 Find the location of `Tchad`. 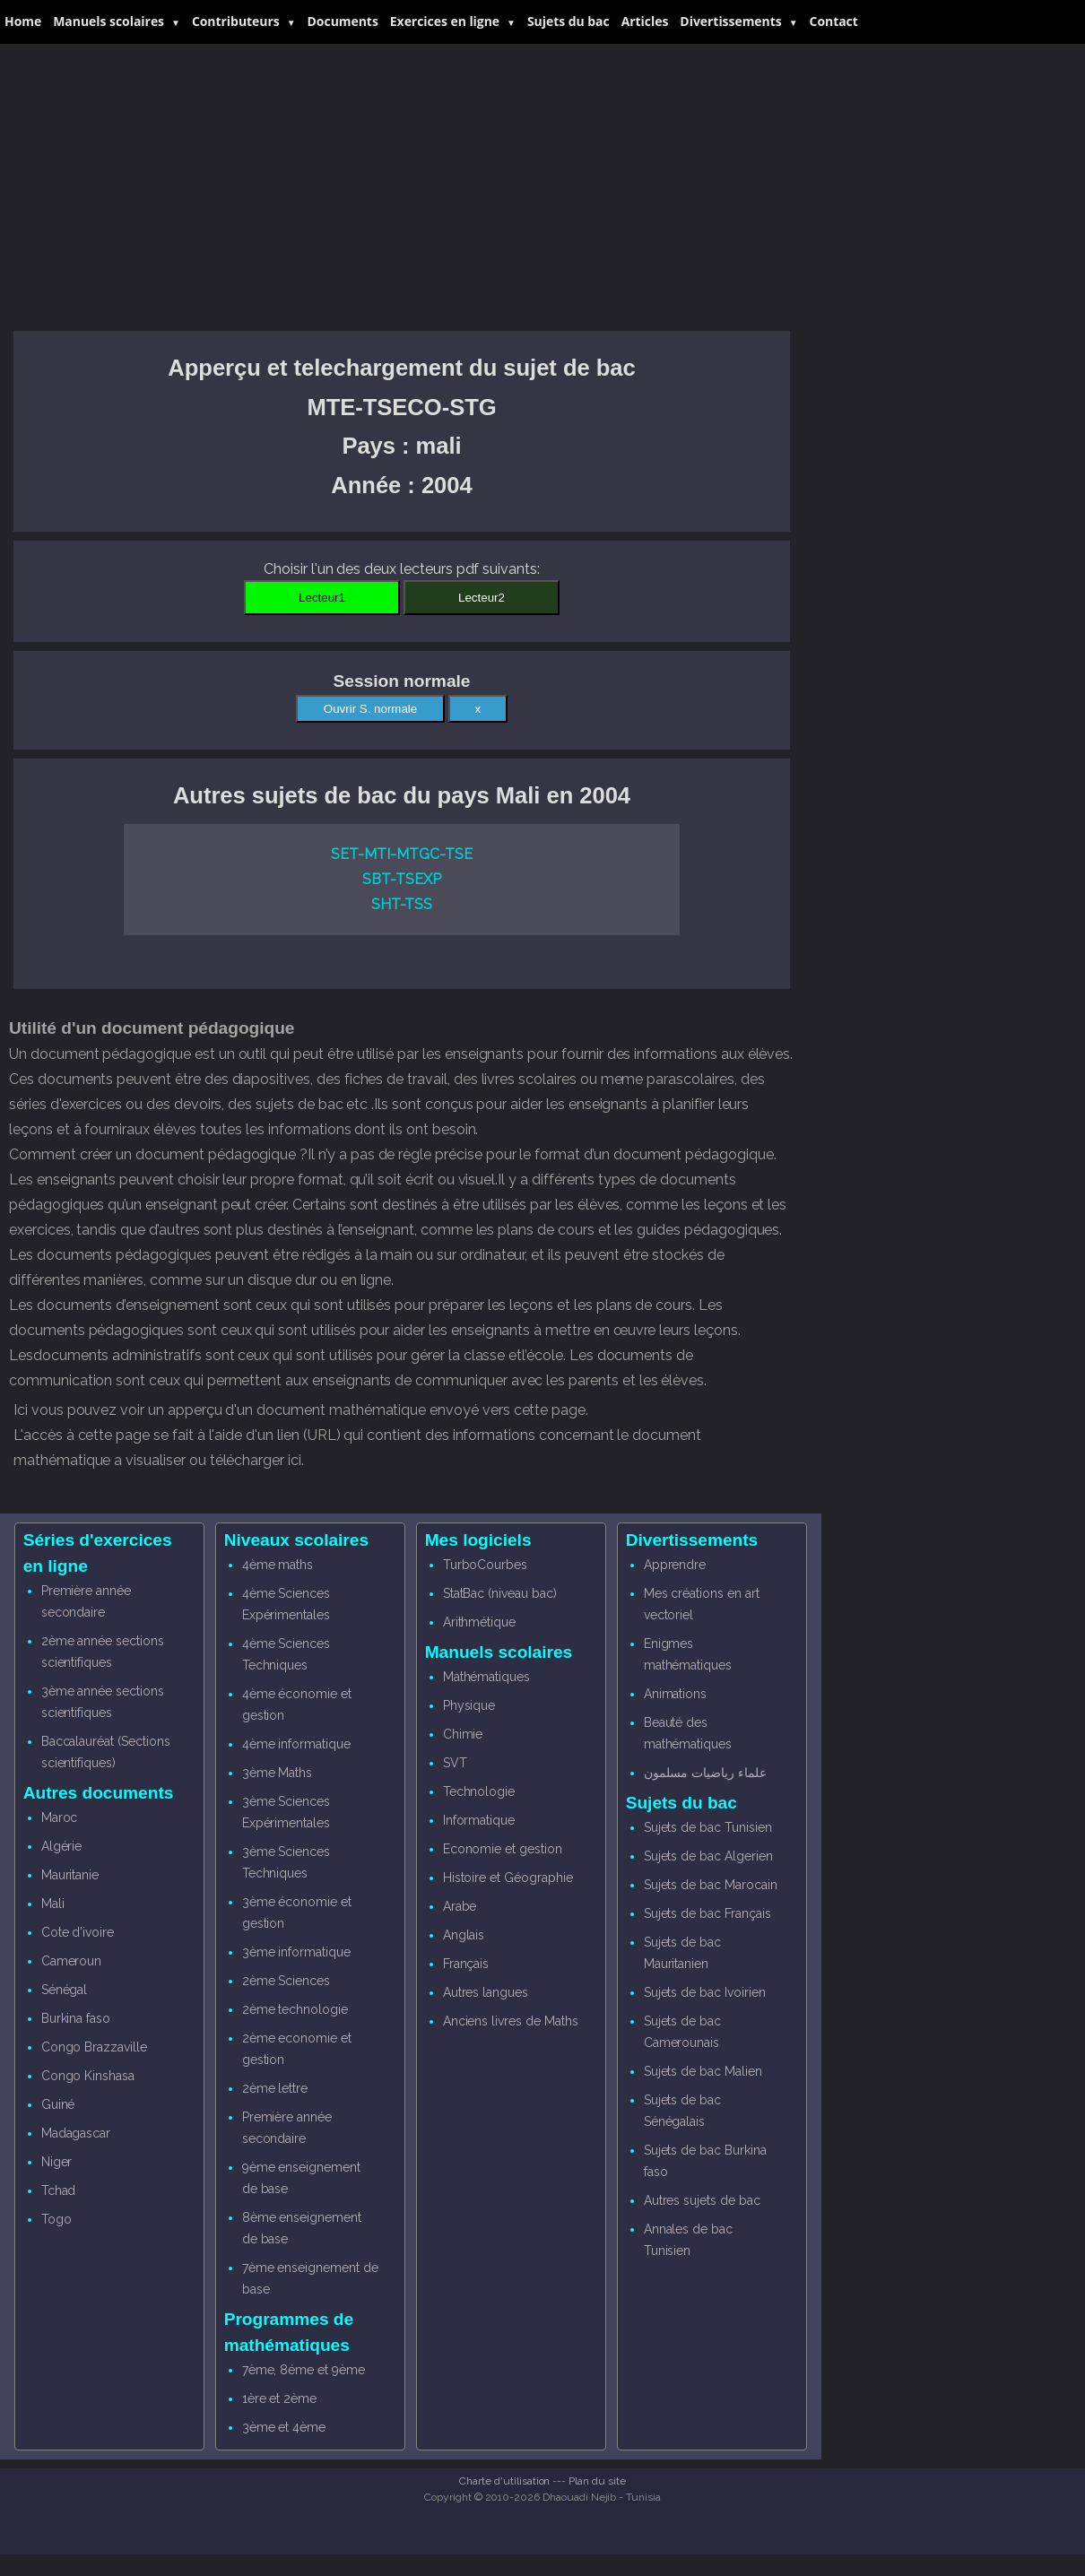

Tchad is located at coordinates (58, 2190).